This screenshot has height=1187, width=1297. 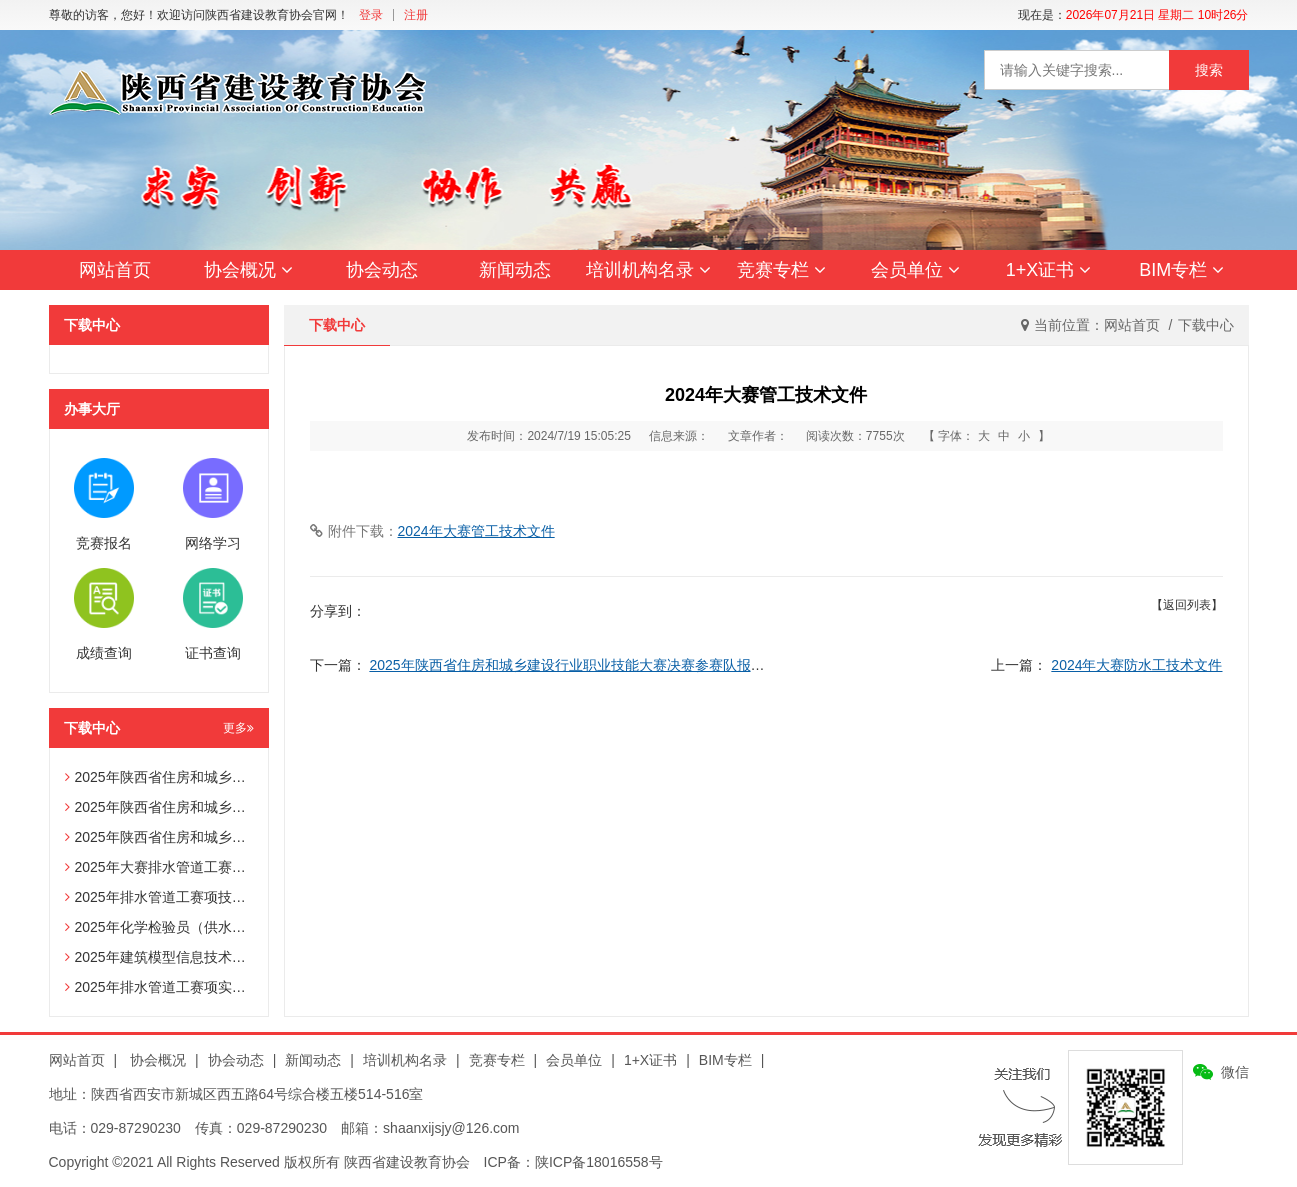 What do you see at coordinates (407, 1162) in the screenshot?
I see `陕西省建设教育协会` at bounding box center [407, 1162].